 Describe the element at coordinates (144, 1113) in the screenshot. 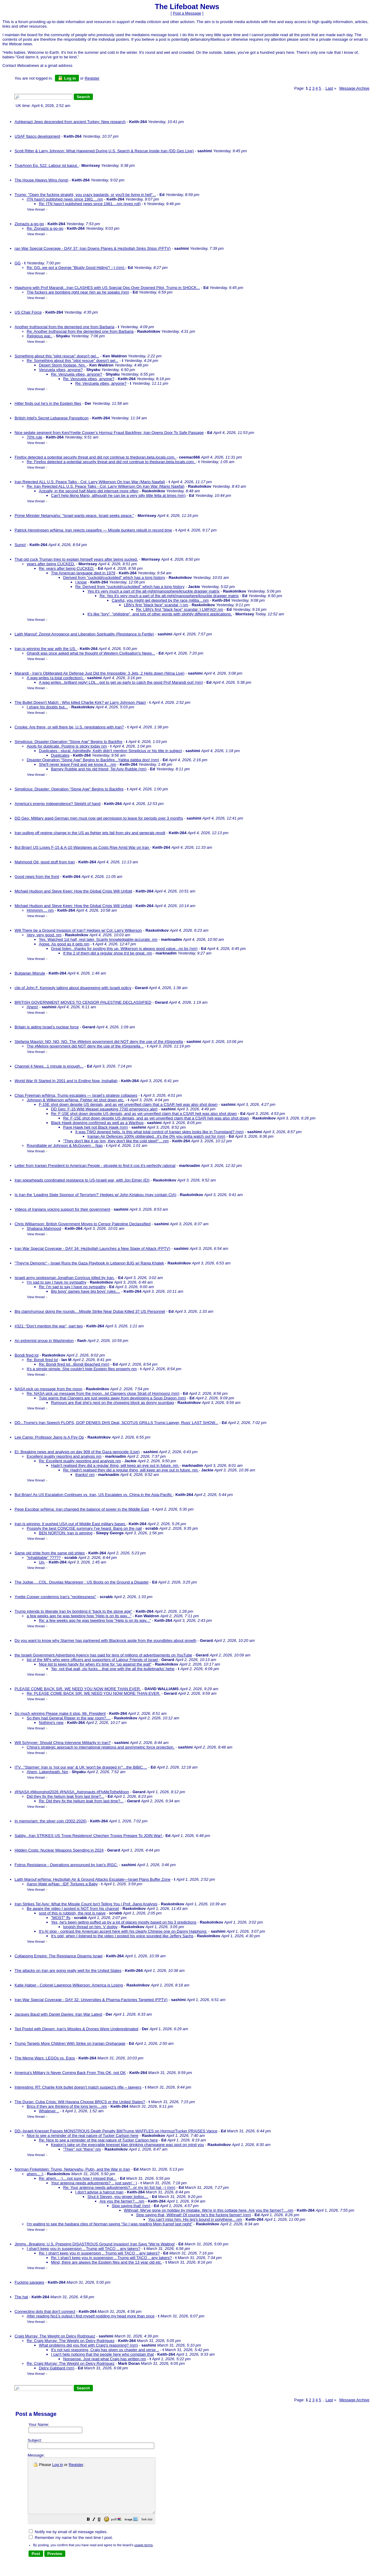

I see `Re: F-15E shot down despite US denials, and as yet unverified claim that a CSAR heli was also shot down` at that location.